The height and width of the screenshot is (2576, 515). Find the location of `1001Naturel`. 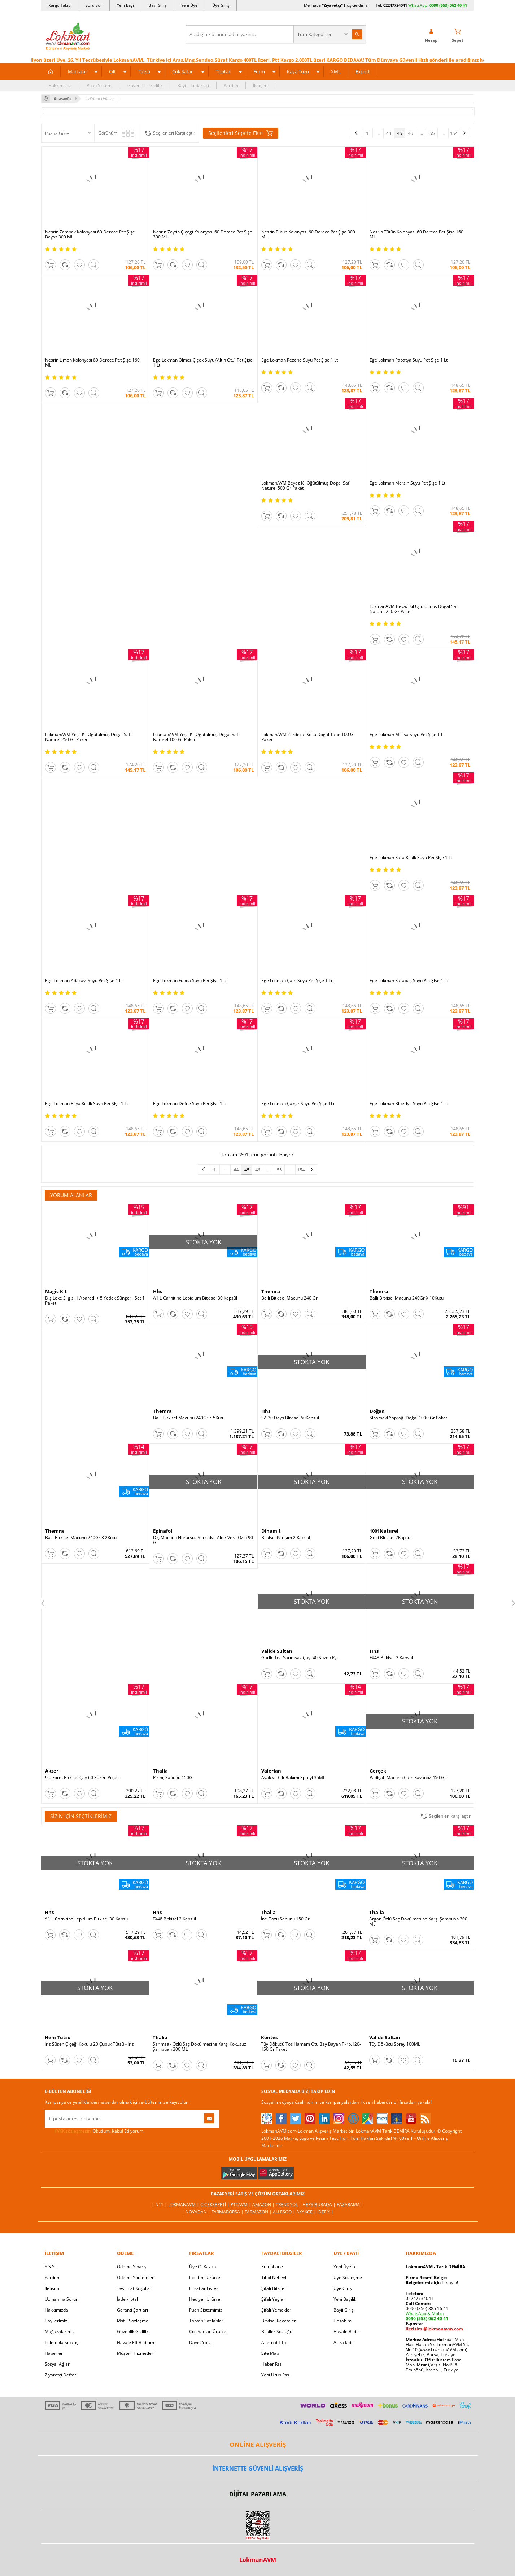

1001Naturel is located at coordinates (384, 1531).